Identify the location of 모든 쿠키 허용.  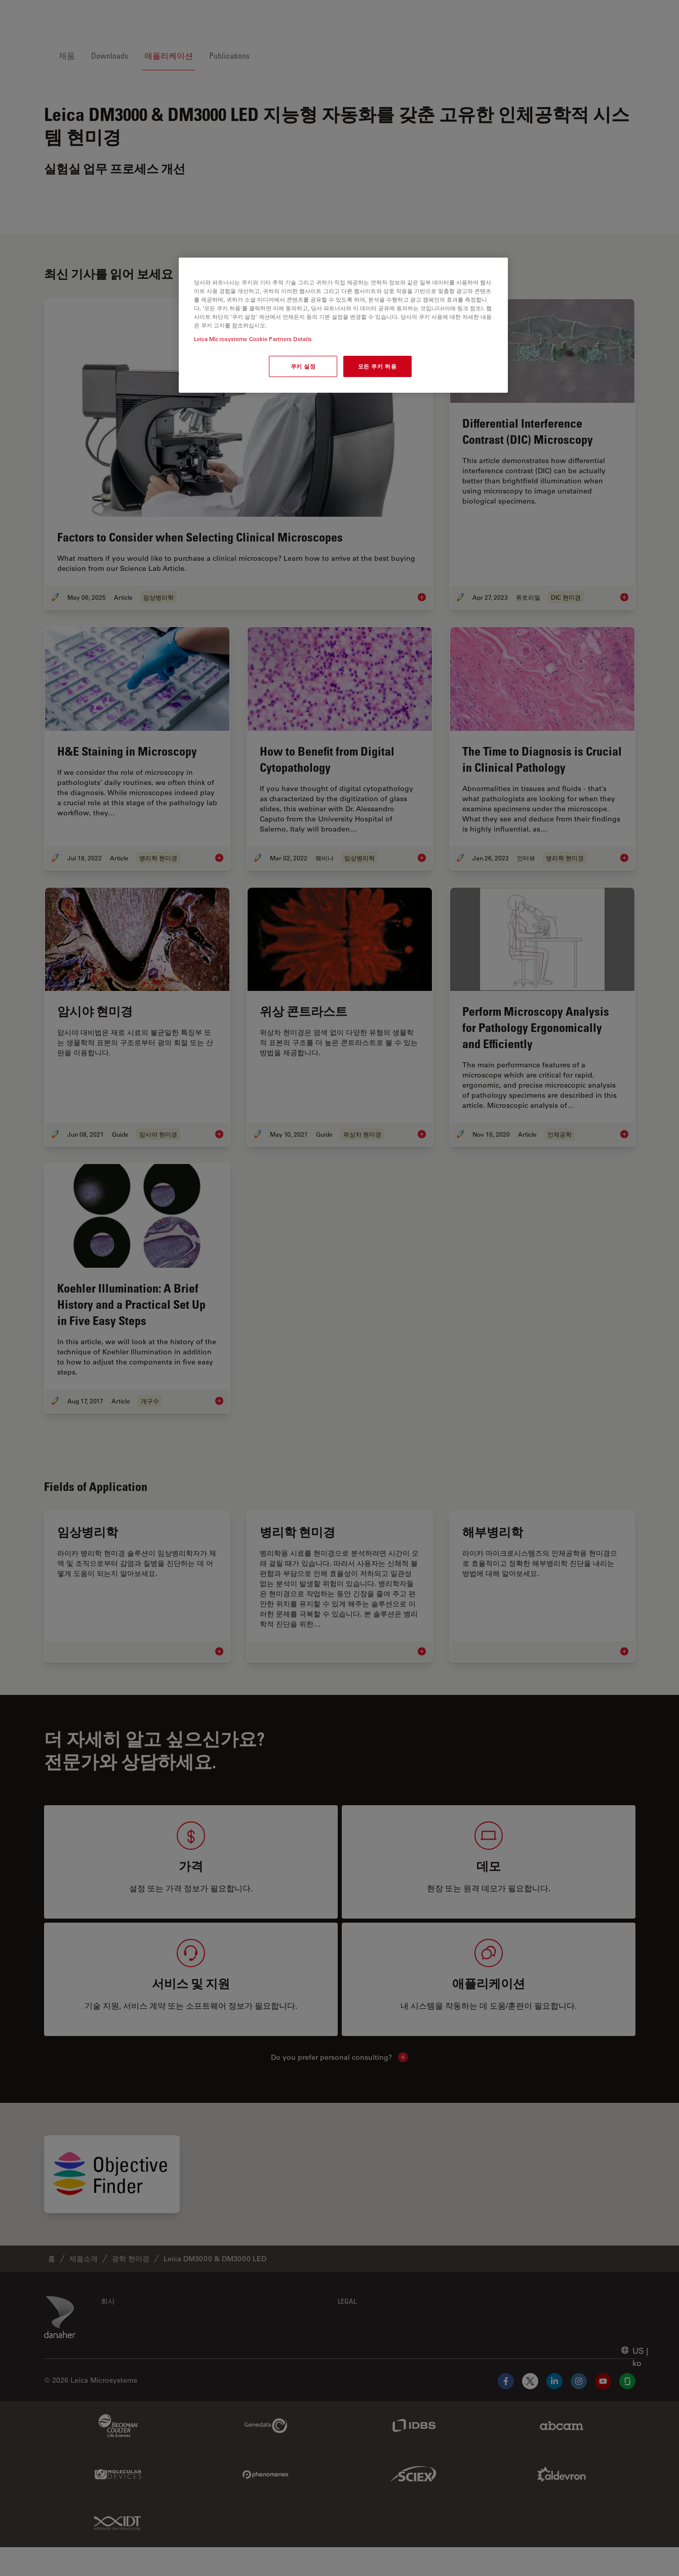
(377, 366).